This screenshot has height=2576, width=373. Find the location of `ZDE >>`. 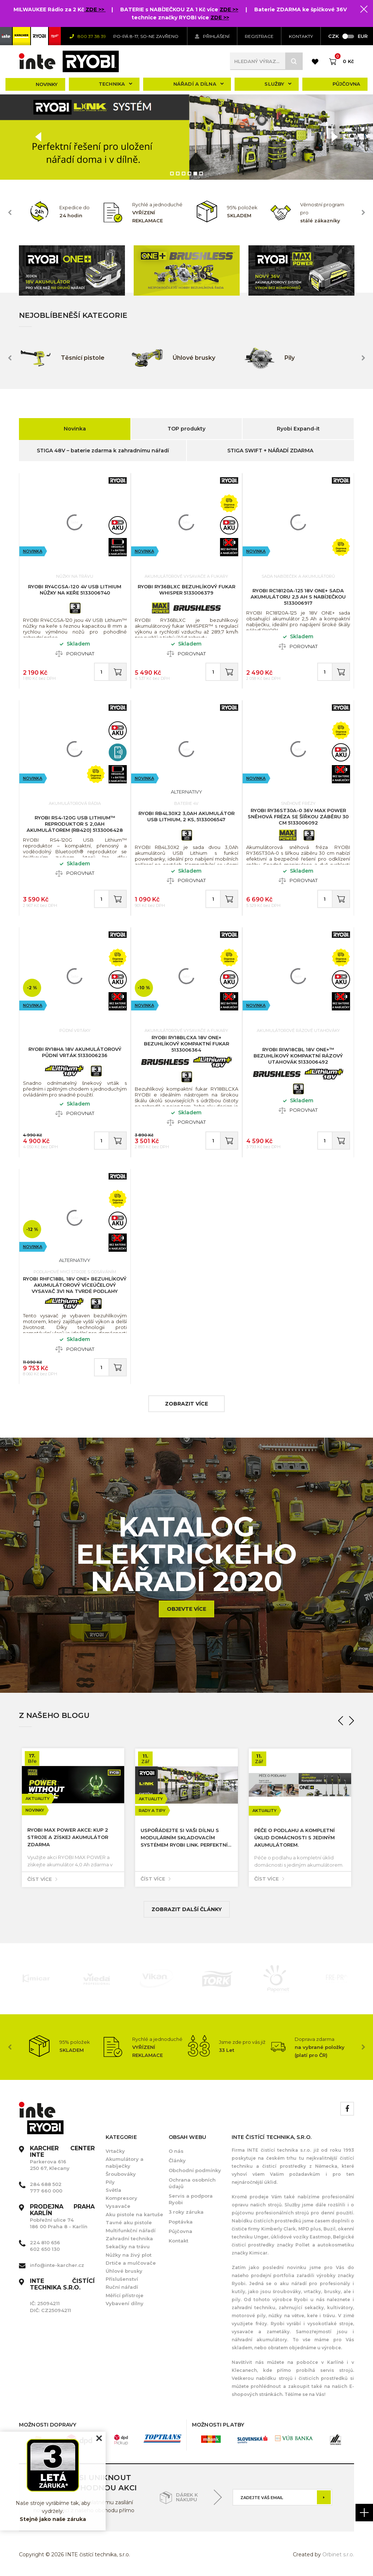

ZDE >> is located at coordinates (96, 9).